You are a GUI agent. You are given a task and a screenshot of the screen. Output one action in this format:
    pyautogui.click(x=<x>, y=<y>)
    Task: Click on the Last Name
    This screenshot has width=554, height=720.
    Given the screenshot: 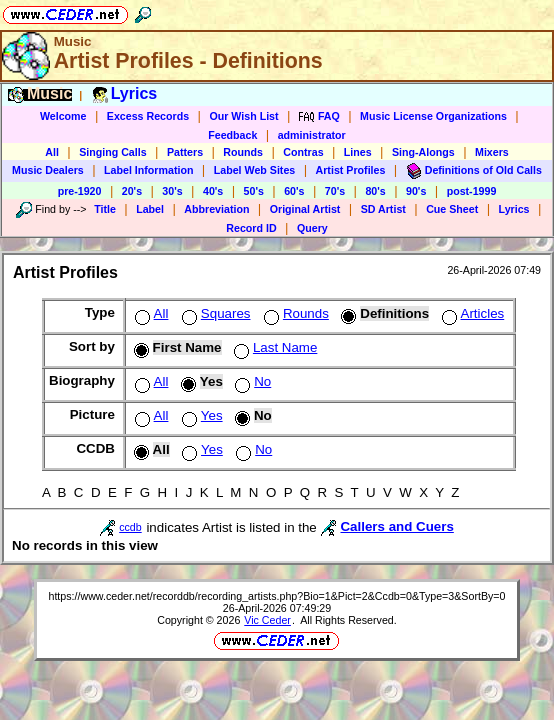 What is the action you would take?
    pyautogui.click(x=273, y=347)
    